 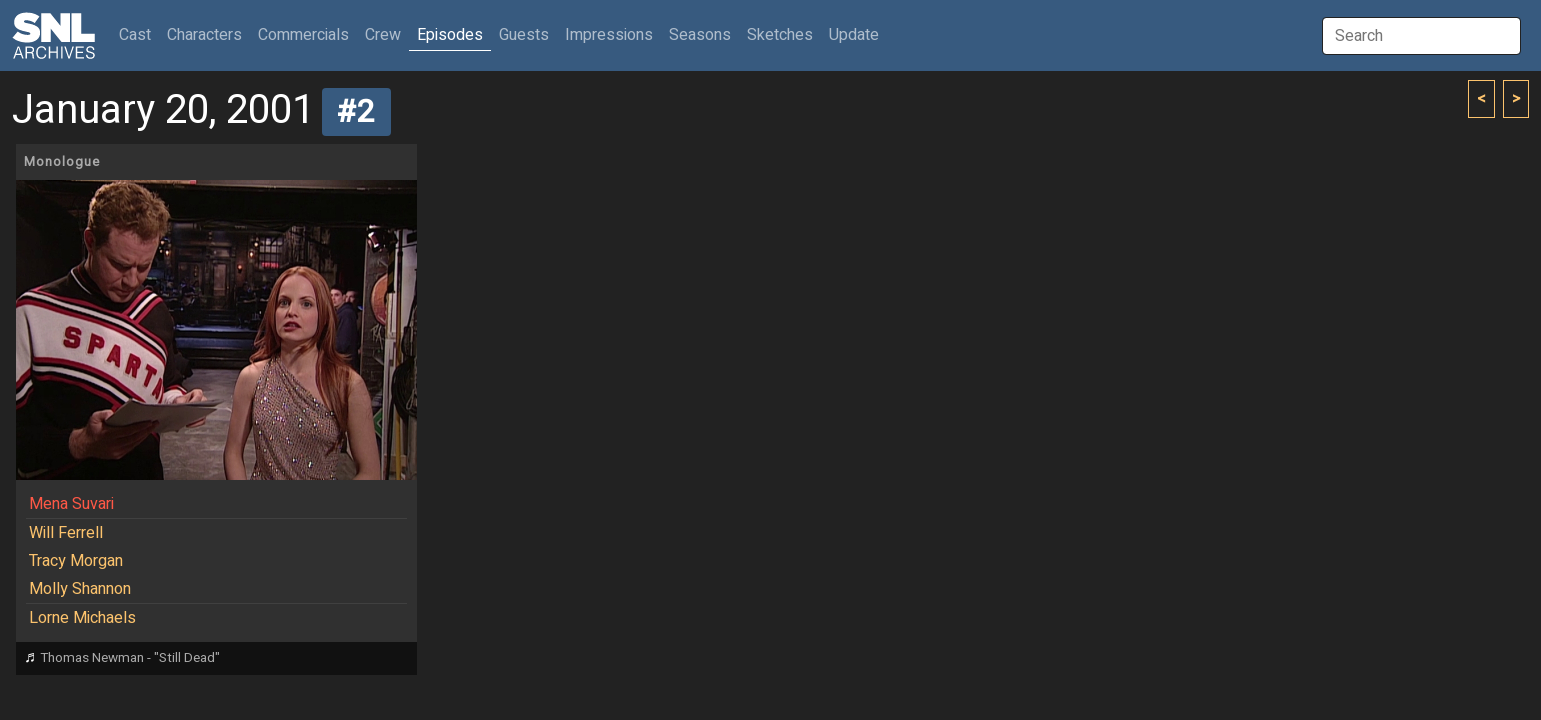 What do you see at coordinates (82, 618) in the screenshot?
I see `Lorne Michaels` at bounding box center [82, 618].